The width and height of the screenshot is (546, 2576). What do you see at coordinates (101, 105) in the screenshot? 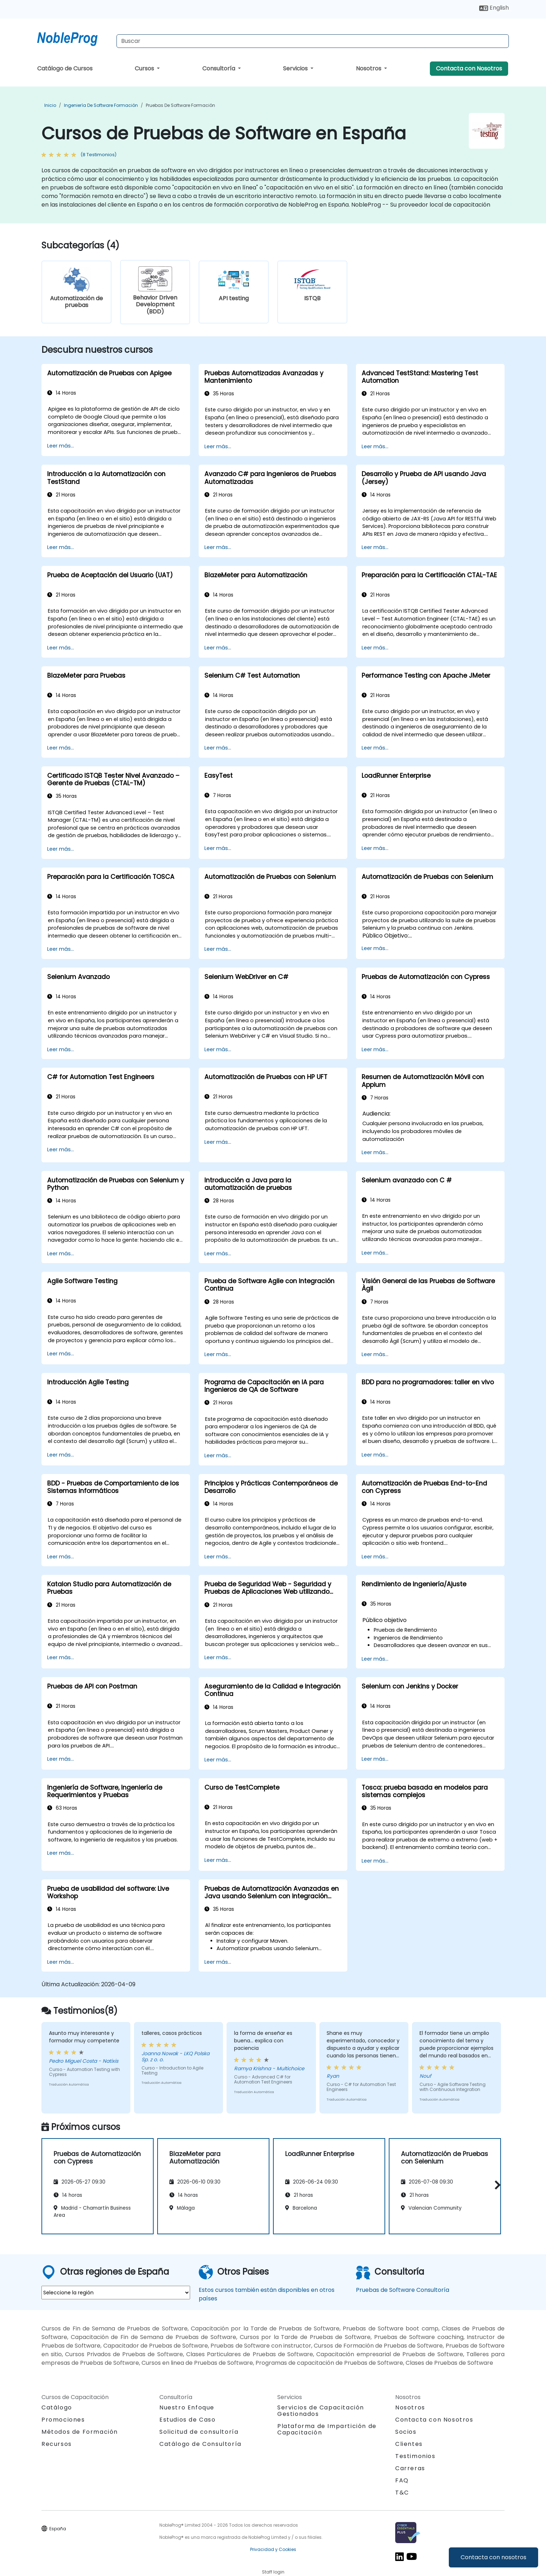
I see `Ingeniería de software Formación` at bounding box center [101, 105].